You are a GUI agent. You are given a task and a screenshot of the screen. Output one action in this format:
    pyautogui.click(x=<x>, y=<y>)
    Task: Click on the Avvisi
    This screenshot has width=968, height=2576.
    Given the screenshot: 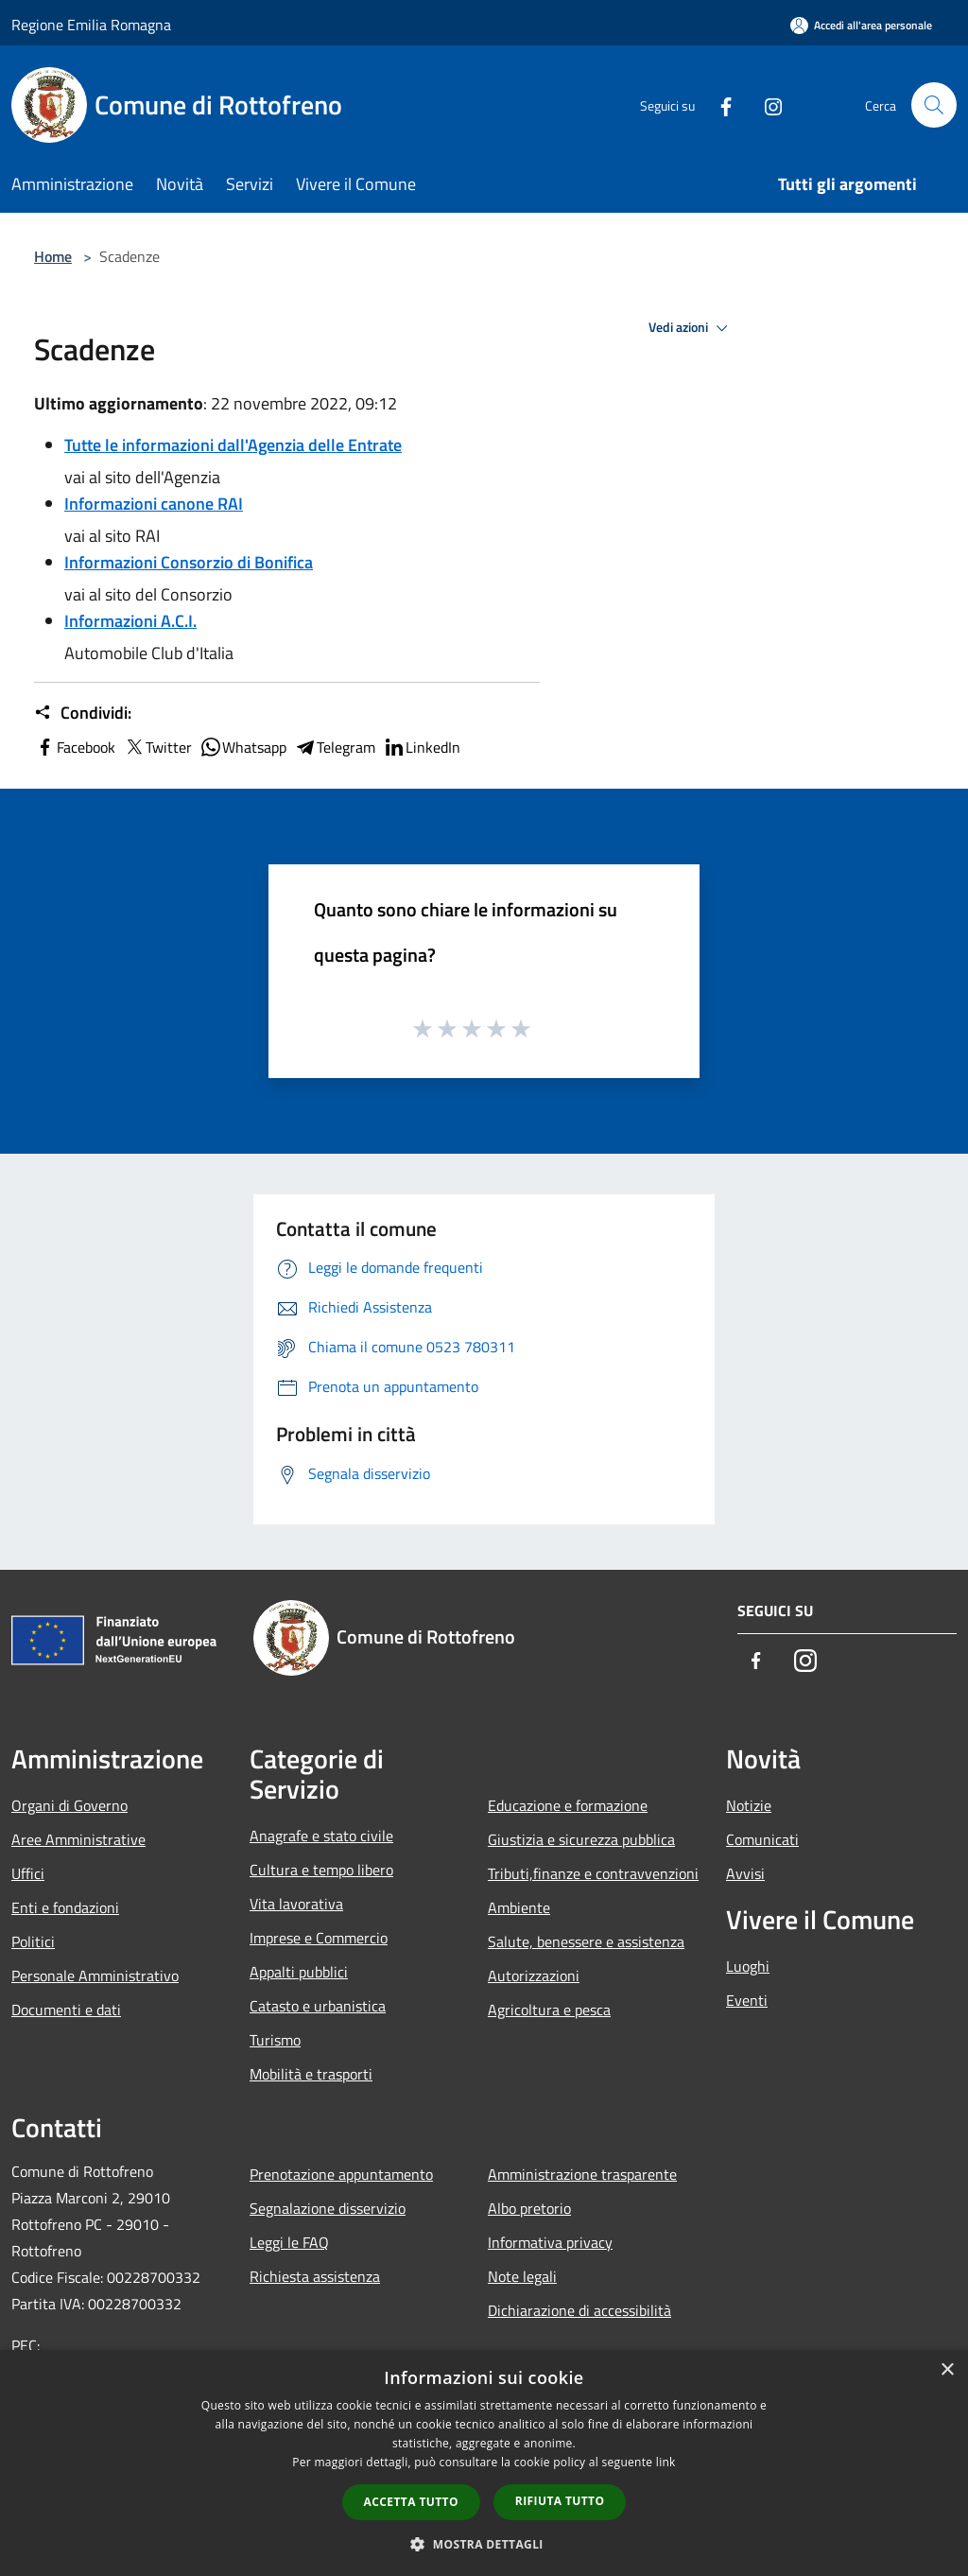 What is the action you would take?
    pyautogui.click(x=745, y=1873)
    